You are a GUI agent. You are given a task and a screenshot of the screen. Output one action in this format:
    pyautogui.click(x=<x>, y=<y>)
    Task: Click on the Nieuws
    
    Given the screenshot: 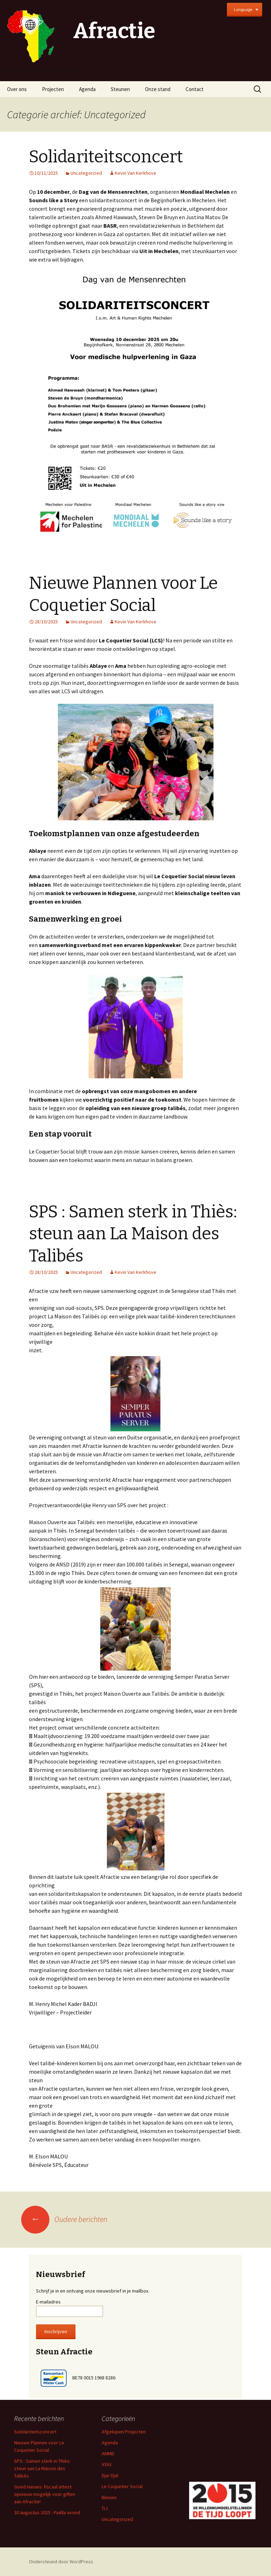 What is the action you would take?
    pyautogui.click(x=109, y=2497)
    